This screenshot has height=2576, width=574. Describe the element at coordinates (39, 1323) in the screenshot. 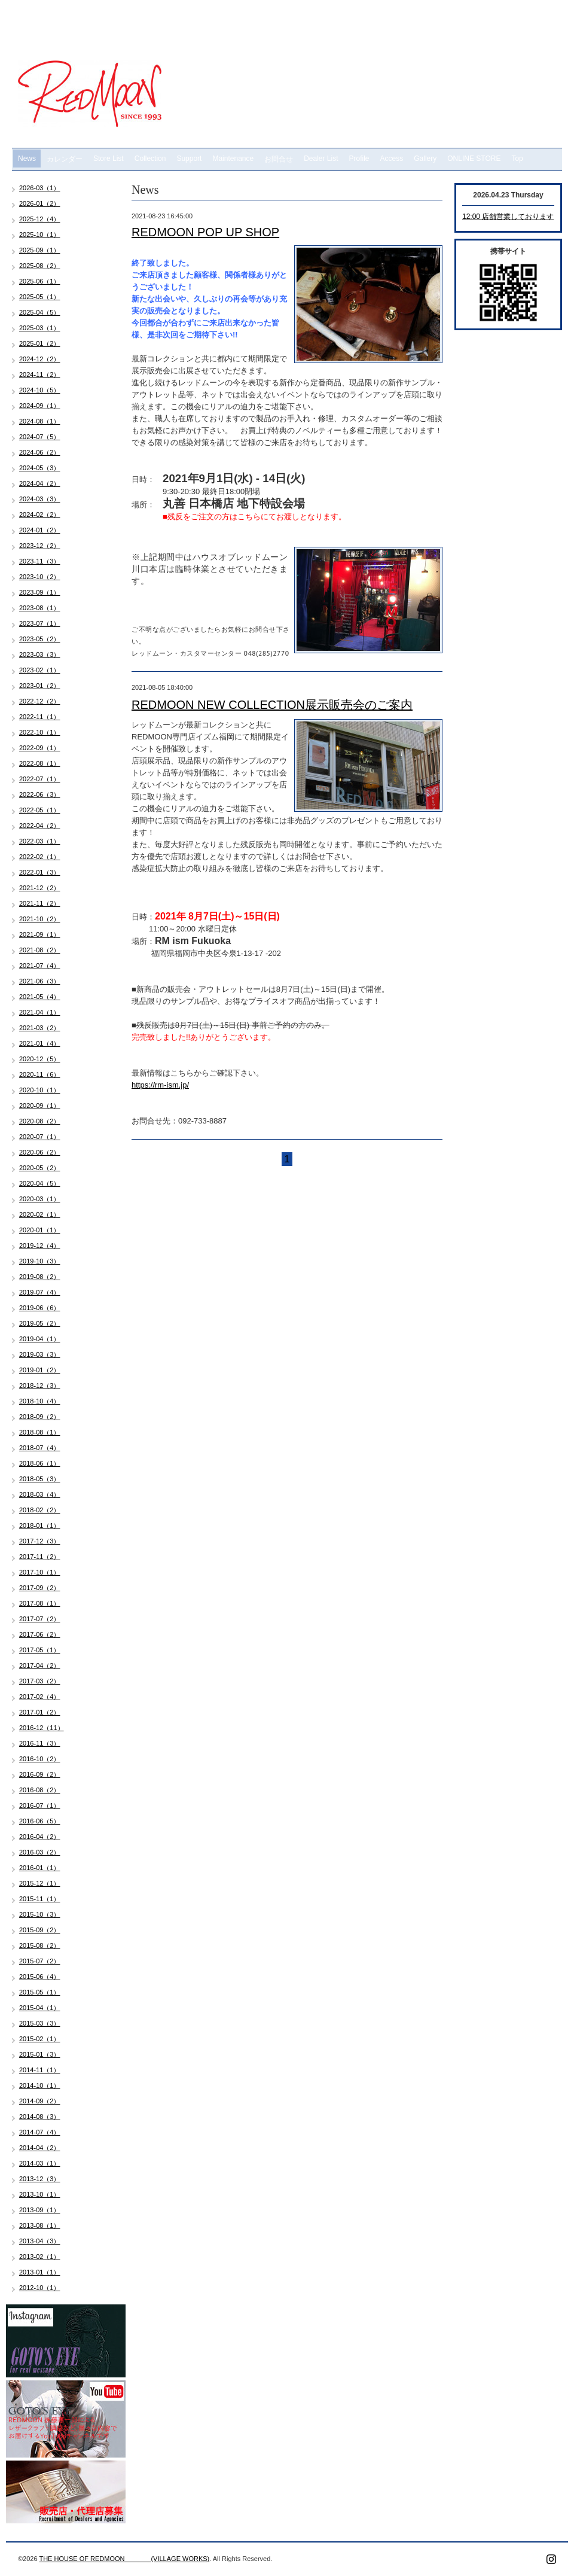

I see `2019-05（2）` at that location.